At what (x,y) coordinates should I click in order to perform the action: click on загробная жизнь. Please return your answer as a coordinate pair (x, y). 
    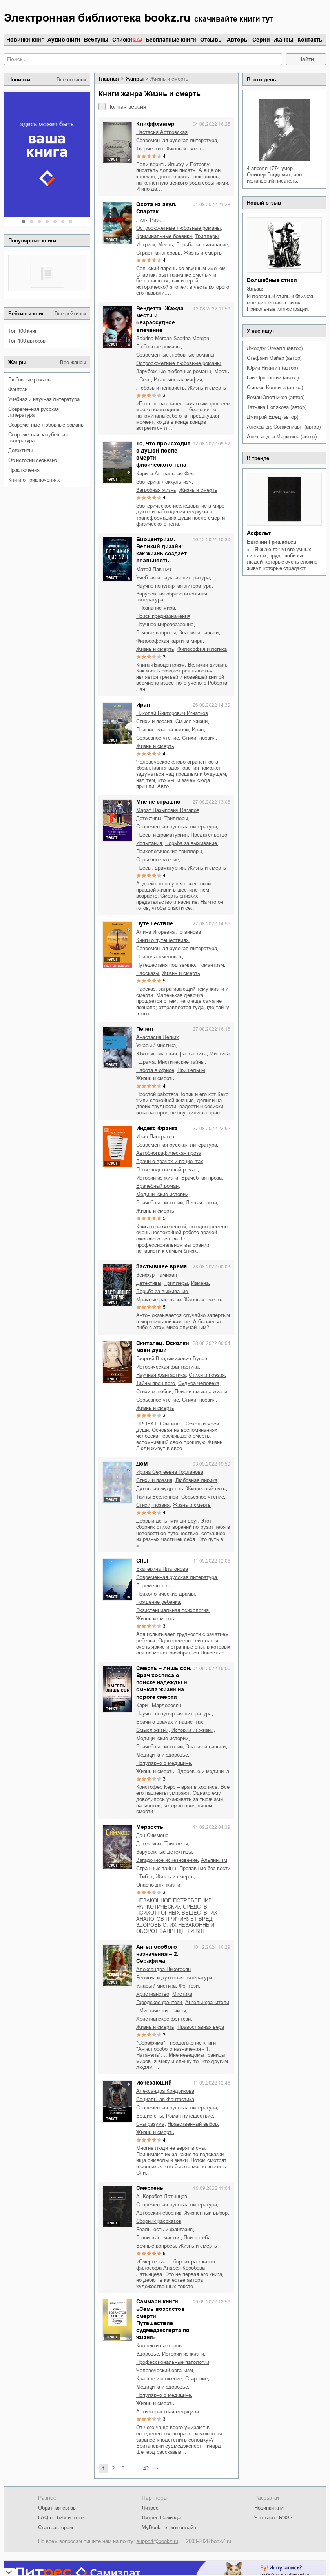
    Looking at the image, I should click on (156, 490).